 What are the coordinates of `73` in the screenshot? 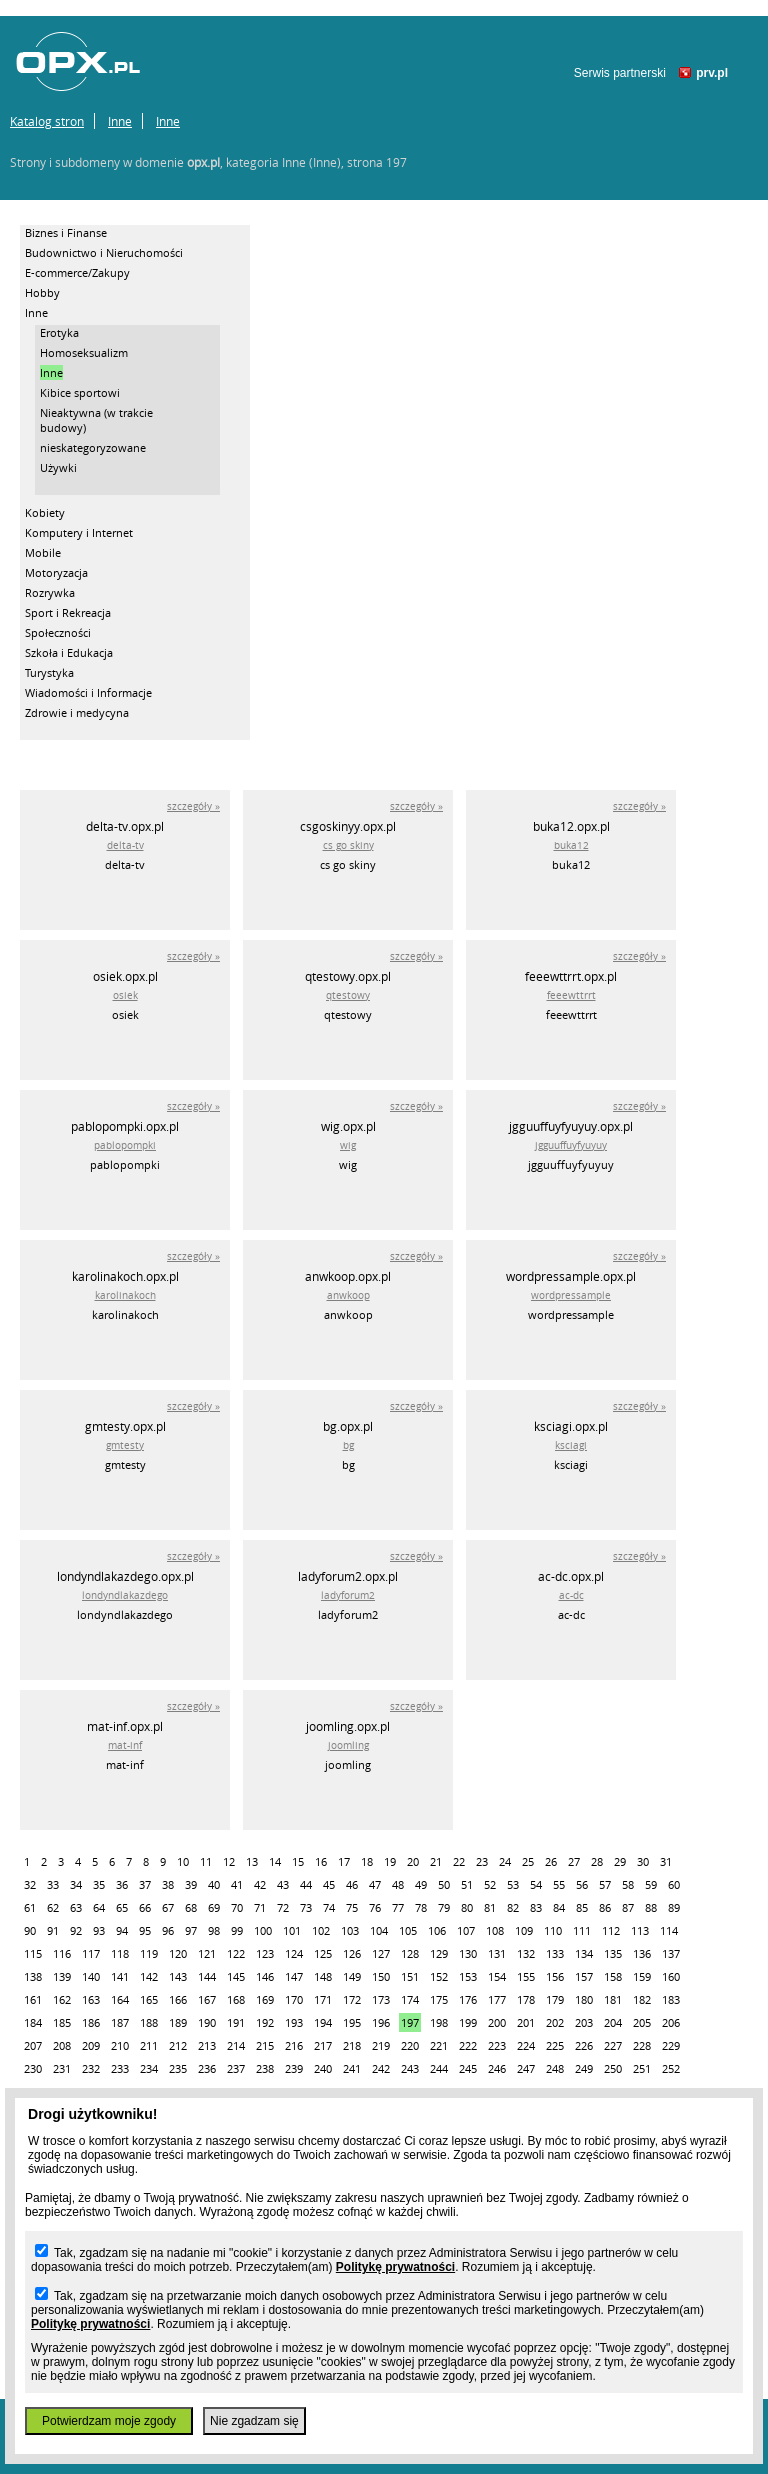 It's located at (306, 1907).